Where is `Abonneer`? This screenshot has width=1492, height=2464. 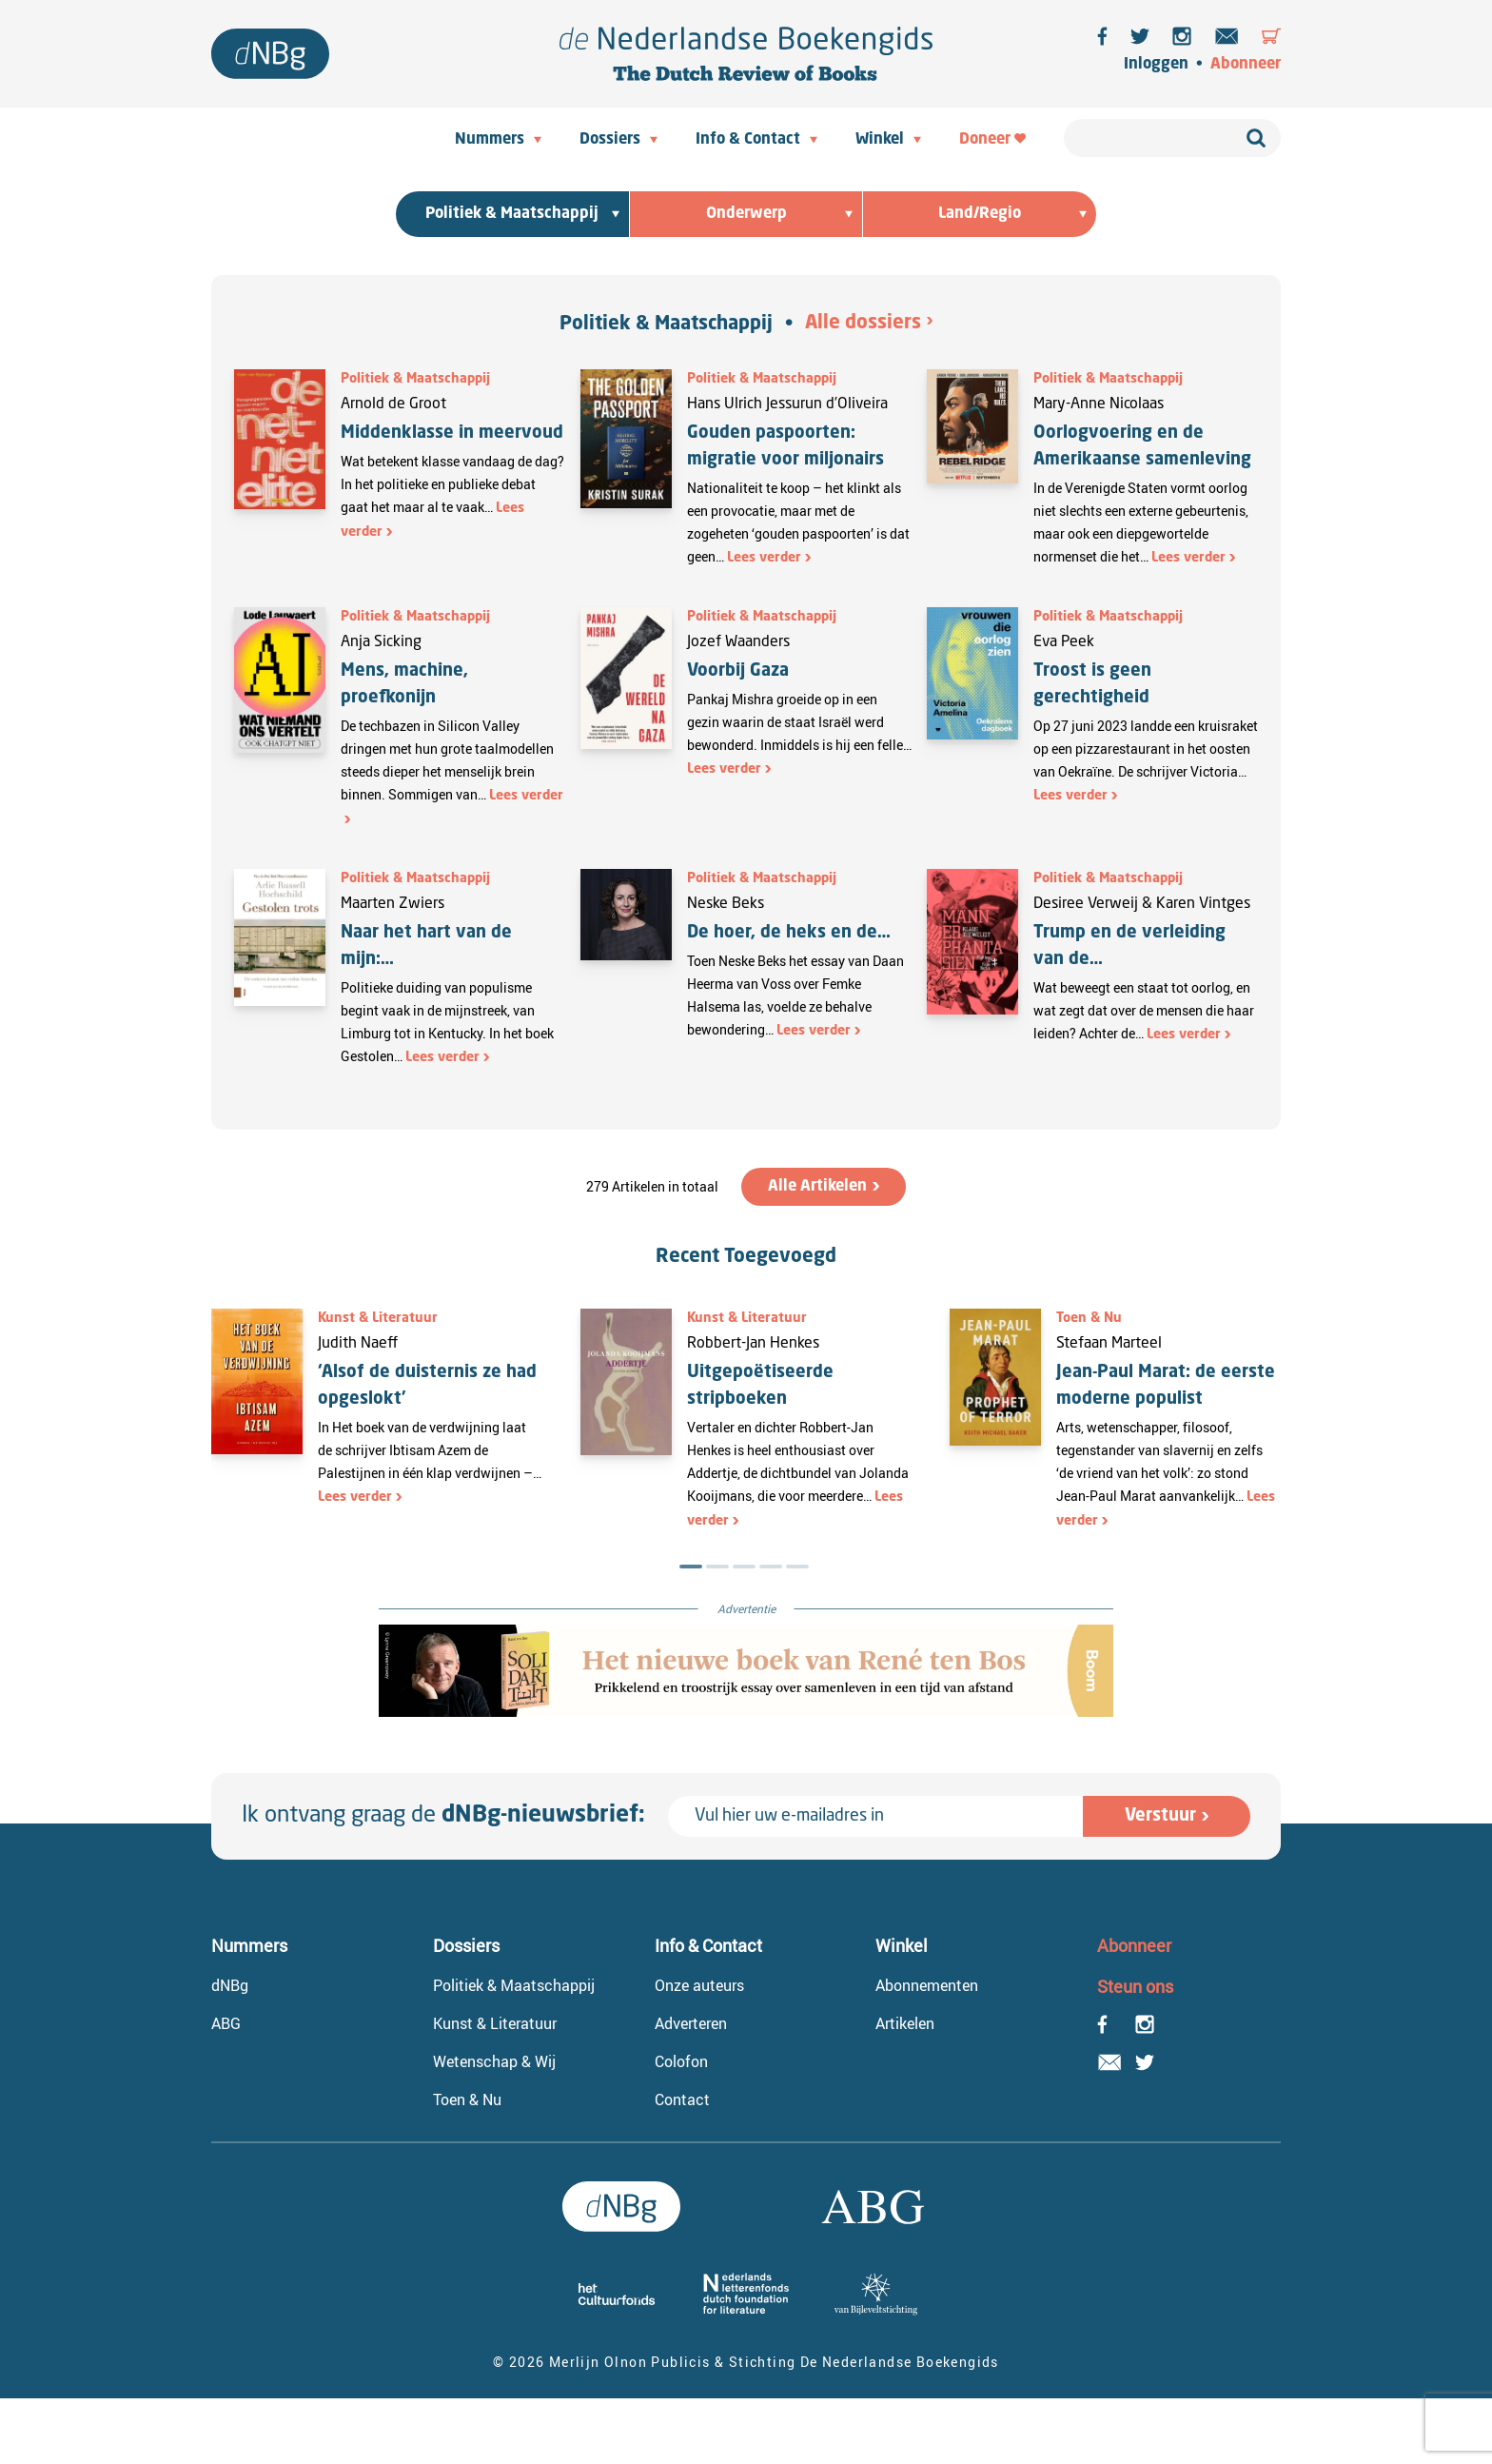
Abonneer is located at coordinates (1245, 64).